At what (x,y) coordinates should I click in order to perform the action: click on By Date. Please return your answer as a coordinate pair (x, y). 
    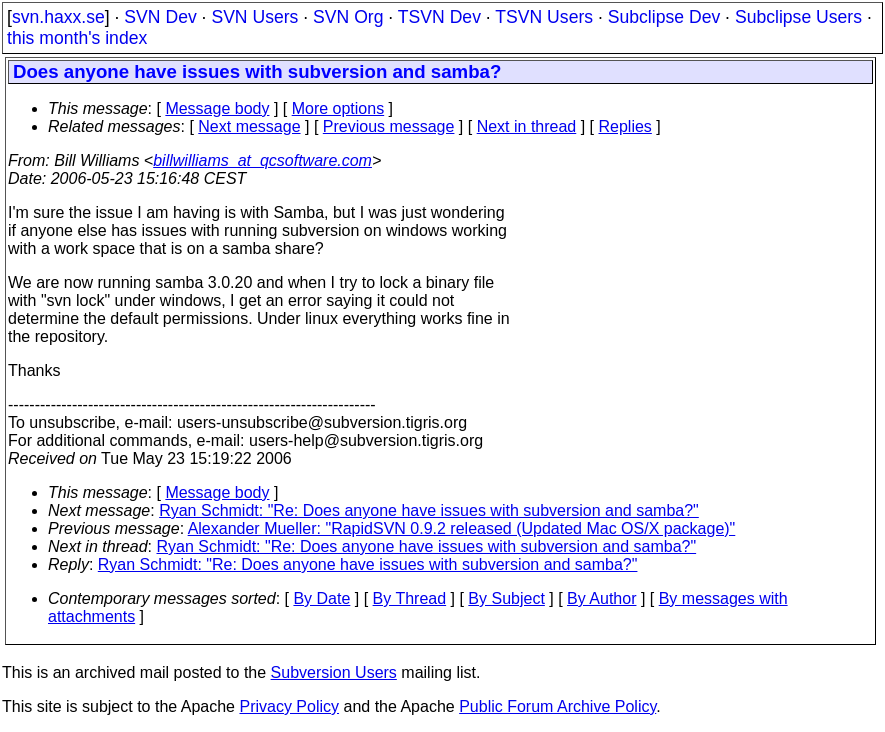
    Looking at the image, I should click on (321, 598).